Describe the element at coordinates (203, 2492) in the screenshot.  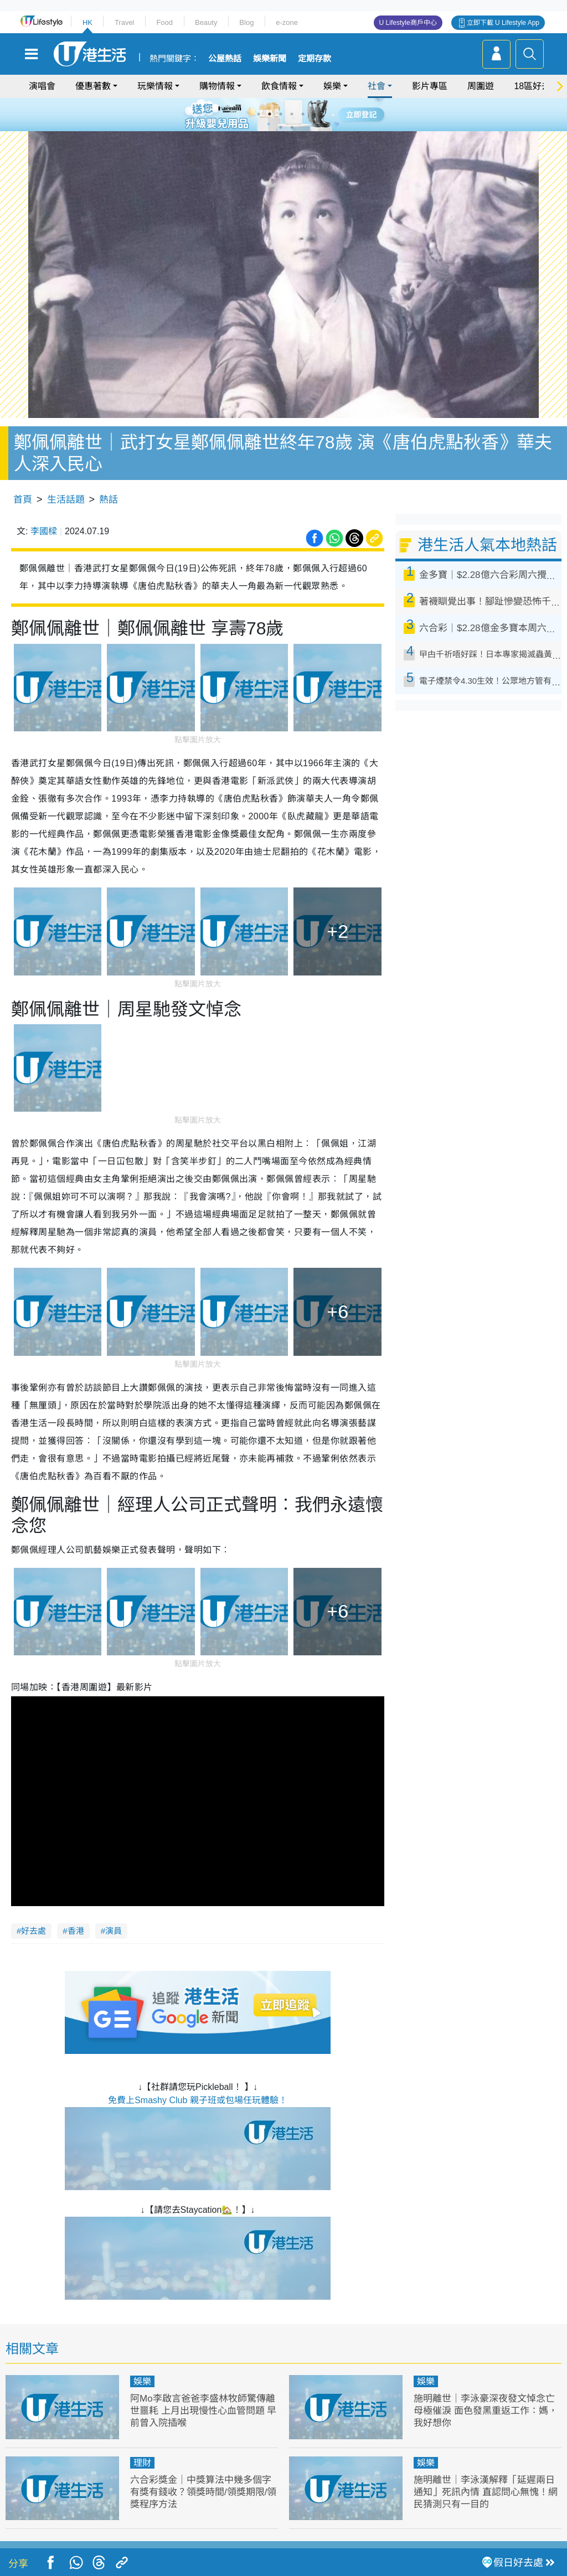
I see `六合彩獎金｜中獎算法中幾多個字有獎有錢收？領獎時間/領獎期限/領獎程序方法` at that location.